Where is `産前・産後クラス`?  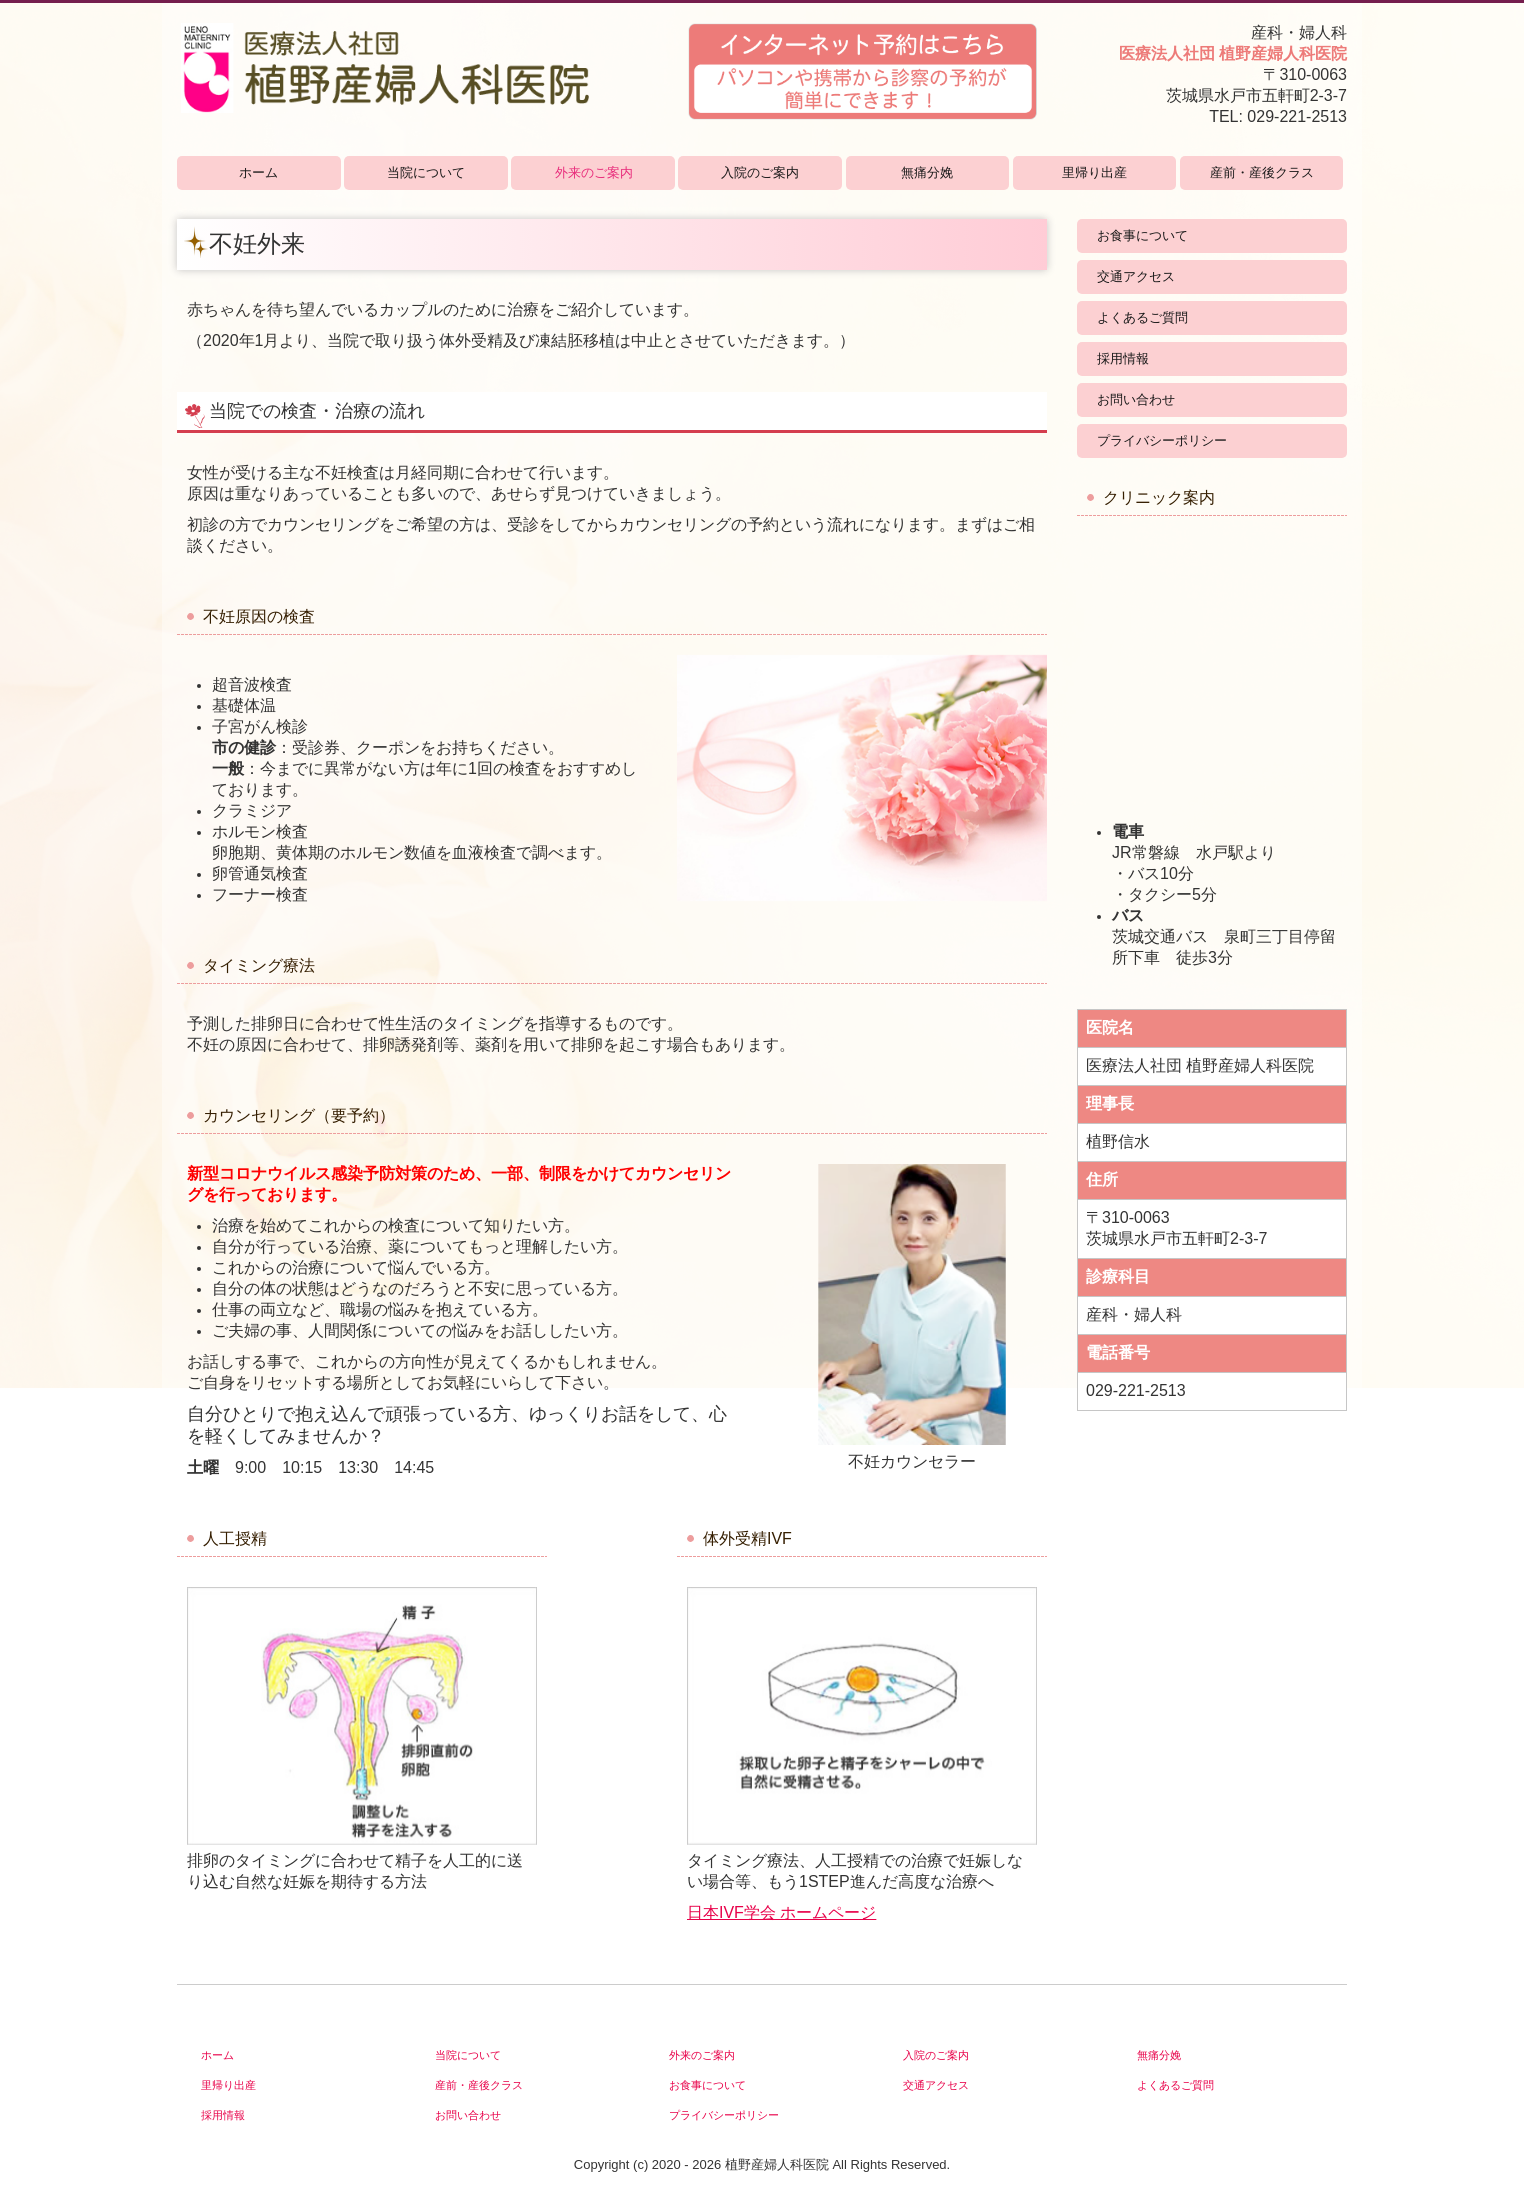
産前・産後クラス is located at coordinates (1262, 172).